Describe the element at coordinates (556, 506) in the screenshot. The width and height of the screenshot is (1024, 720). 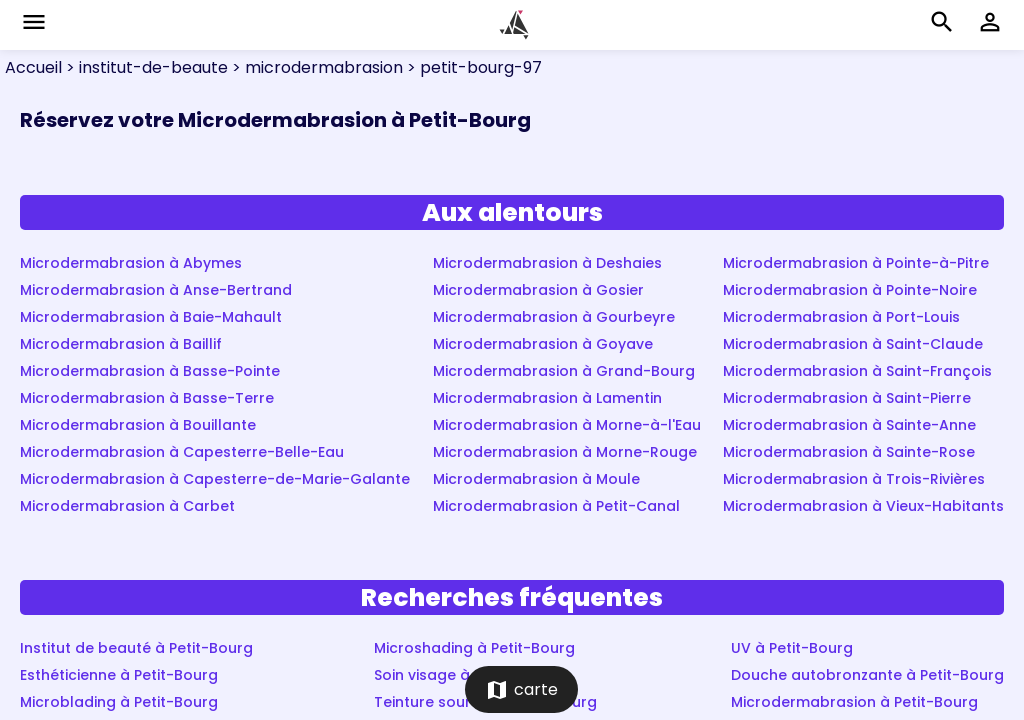
I see `Microdermabrasion à Petit-Canal` at that location.